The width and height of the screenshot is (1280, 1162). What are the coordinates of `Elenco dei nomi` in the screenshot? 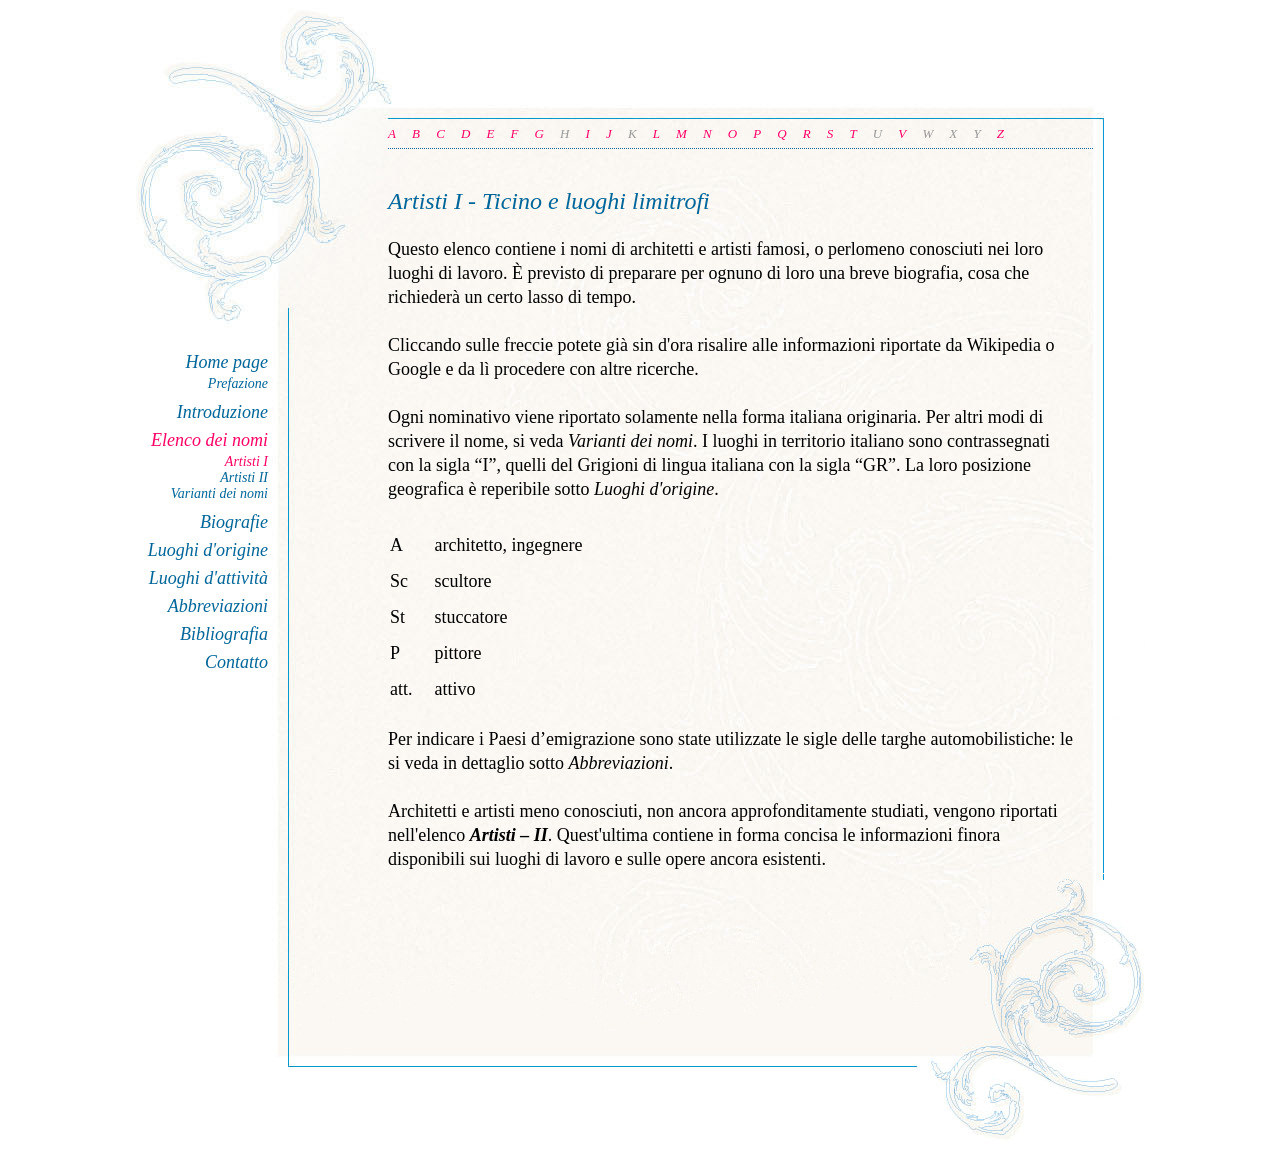 It's located at (209, 440).